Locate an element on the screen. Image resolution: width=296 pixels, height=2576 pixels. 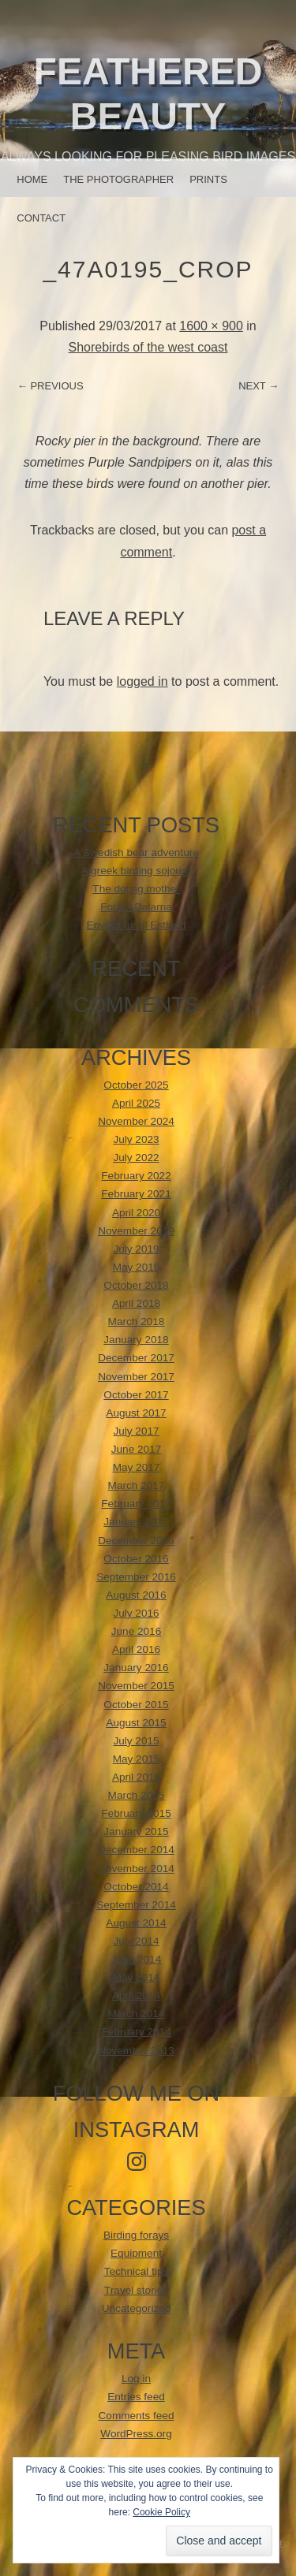
Entries feed is located at coordinates (136, 2397).